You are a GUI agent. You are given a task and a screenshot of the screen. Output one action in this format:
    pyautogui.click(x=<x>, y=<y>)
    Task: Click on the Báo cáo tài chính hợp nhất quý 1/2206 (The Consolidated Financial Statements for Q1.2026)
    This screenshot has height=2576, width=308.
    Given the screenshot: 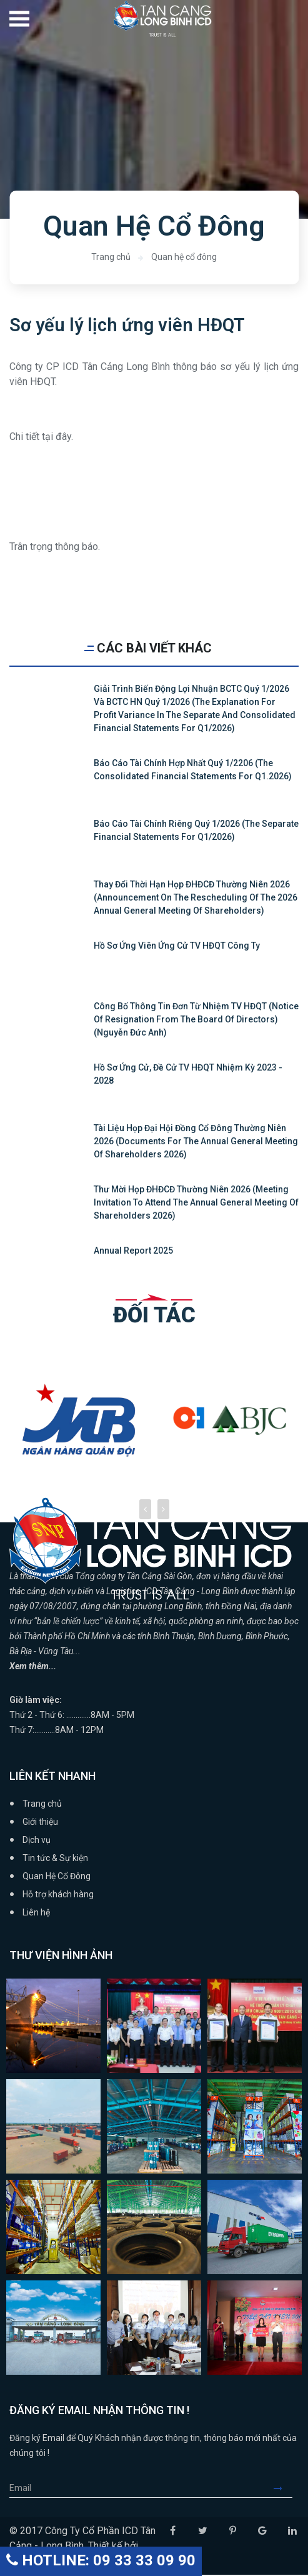 What is the action you would take?
    pyautogui.click(x=193, y=770)
    